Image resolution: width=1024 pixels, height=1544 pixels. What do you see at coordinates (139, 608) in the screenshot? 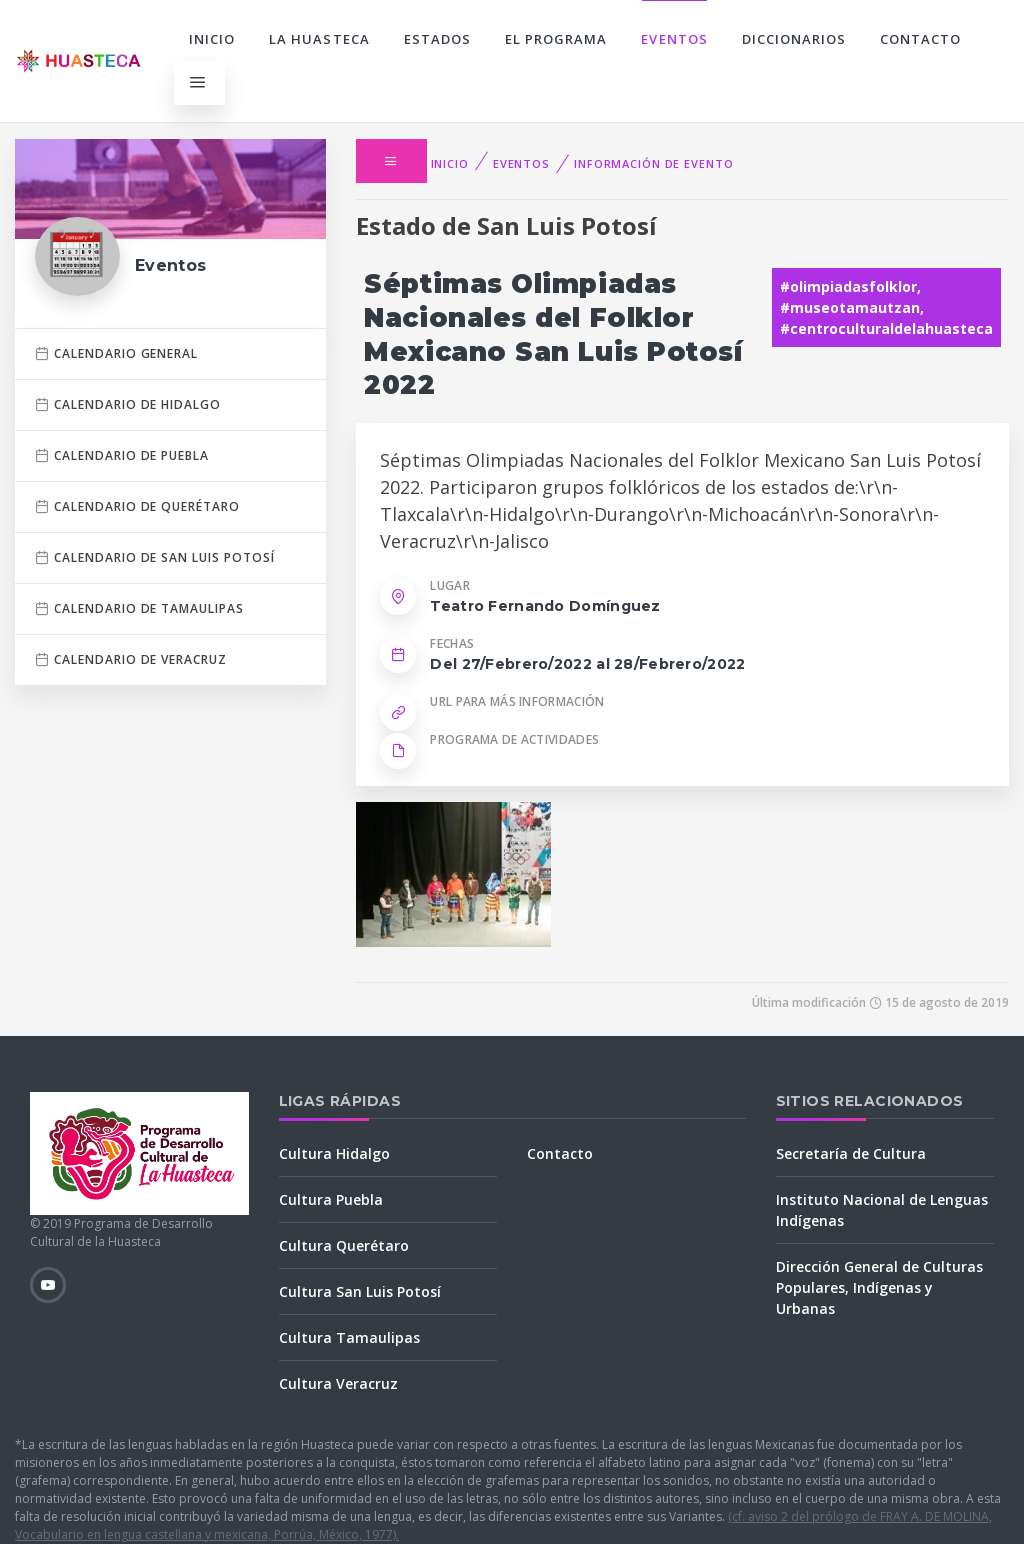
I see `Calendario de Tamaulipas` at bounding box center [139, 608].